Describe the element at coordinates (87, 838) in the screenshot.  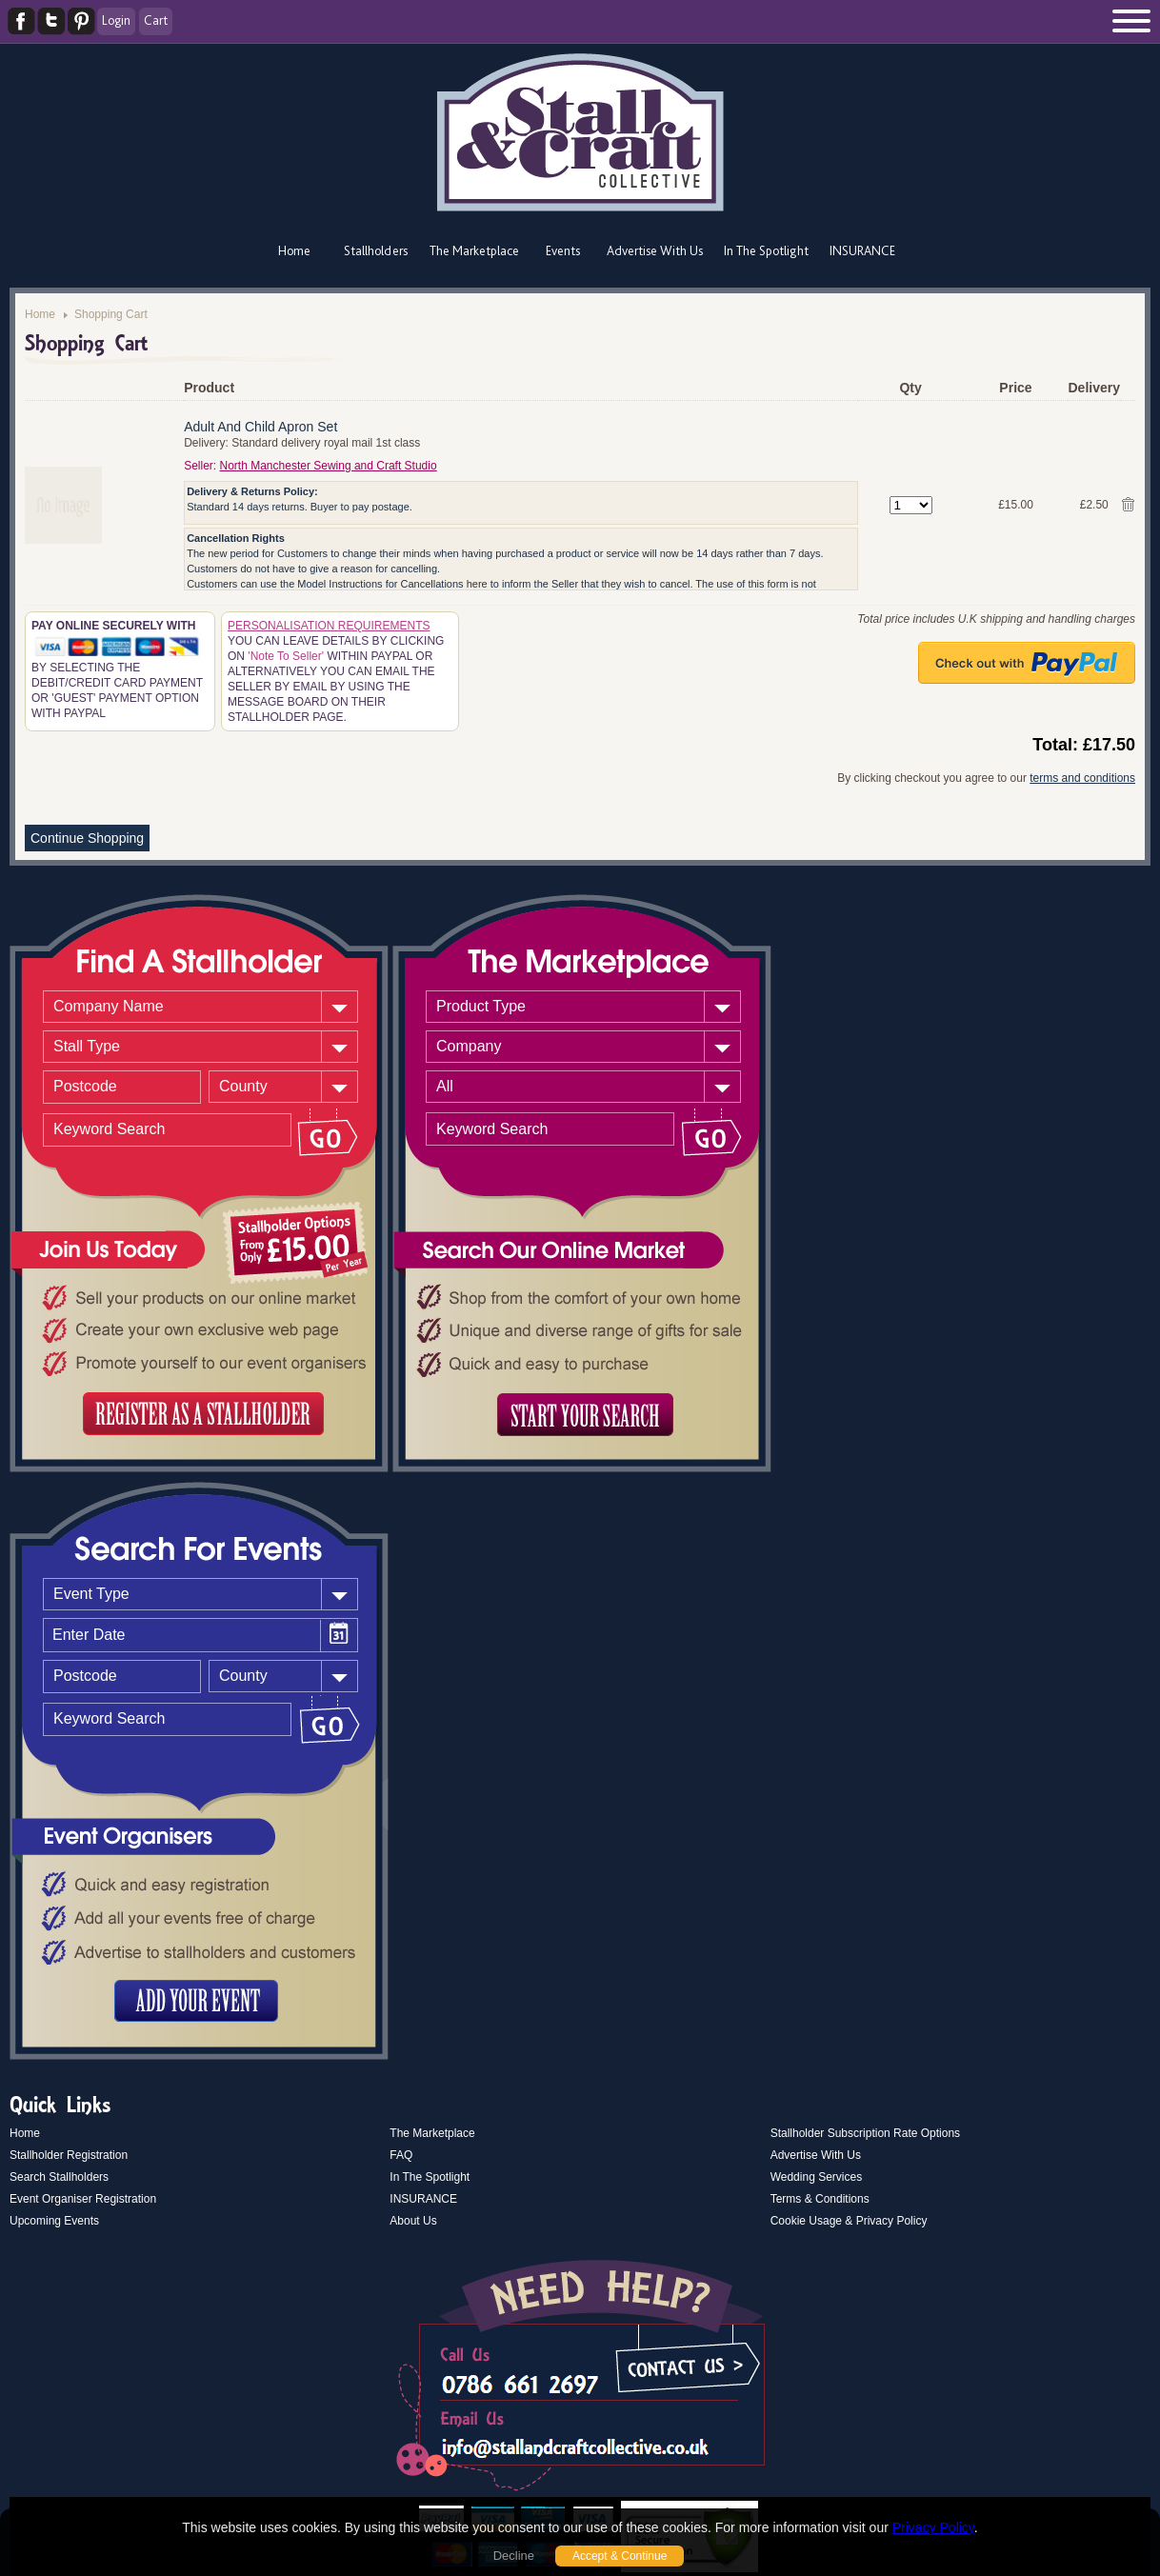
I see `Continue Shopping` at that location.